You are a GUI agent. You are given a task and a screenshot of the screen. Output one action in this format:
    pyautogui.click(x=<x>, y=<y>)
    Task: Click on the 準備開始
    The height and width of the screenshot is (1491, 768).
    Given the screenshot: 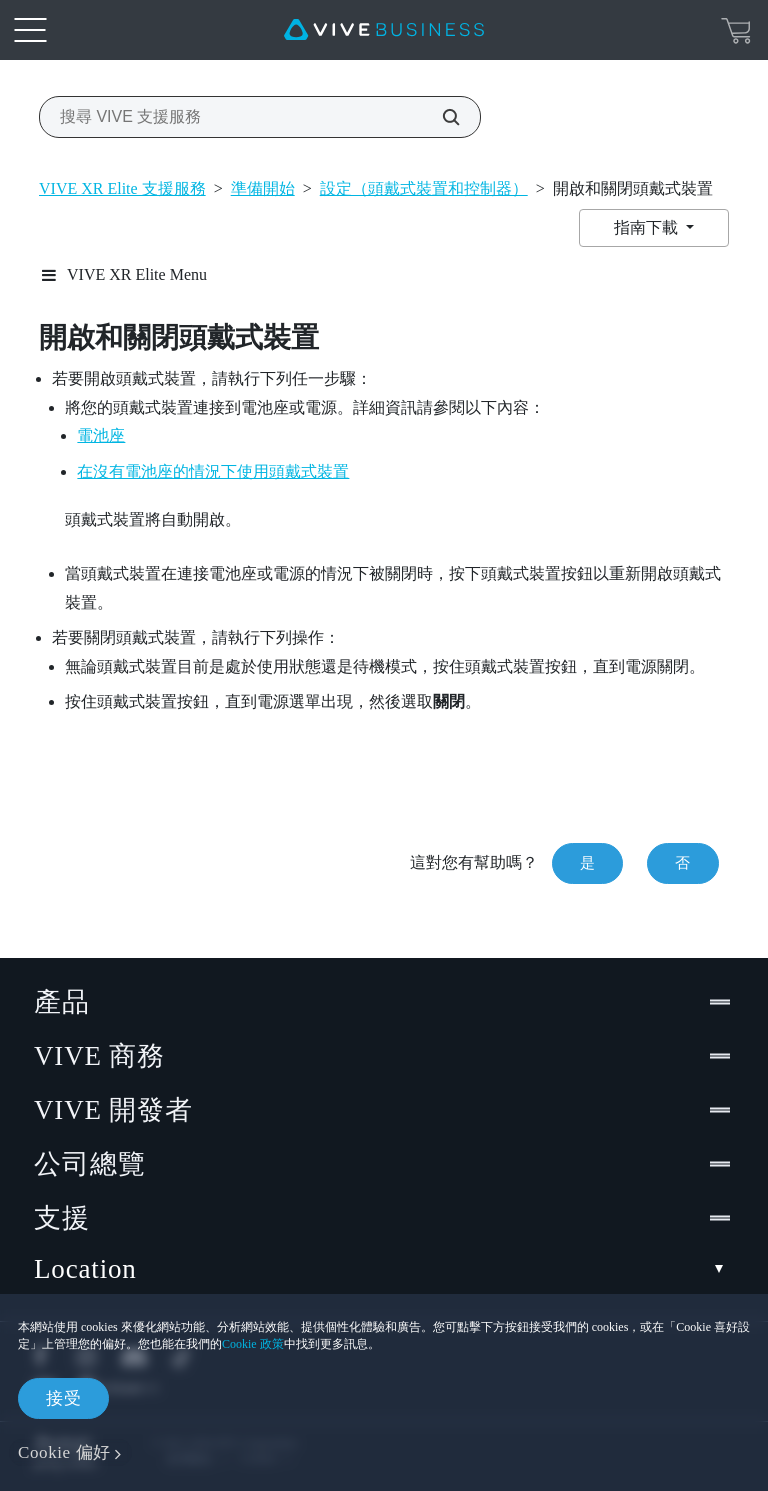 What is the action you would take?
    pyautogui.click(x=263, y=188)
    